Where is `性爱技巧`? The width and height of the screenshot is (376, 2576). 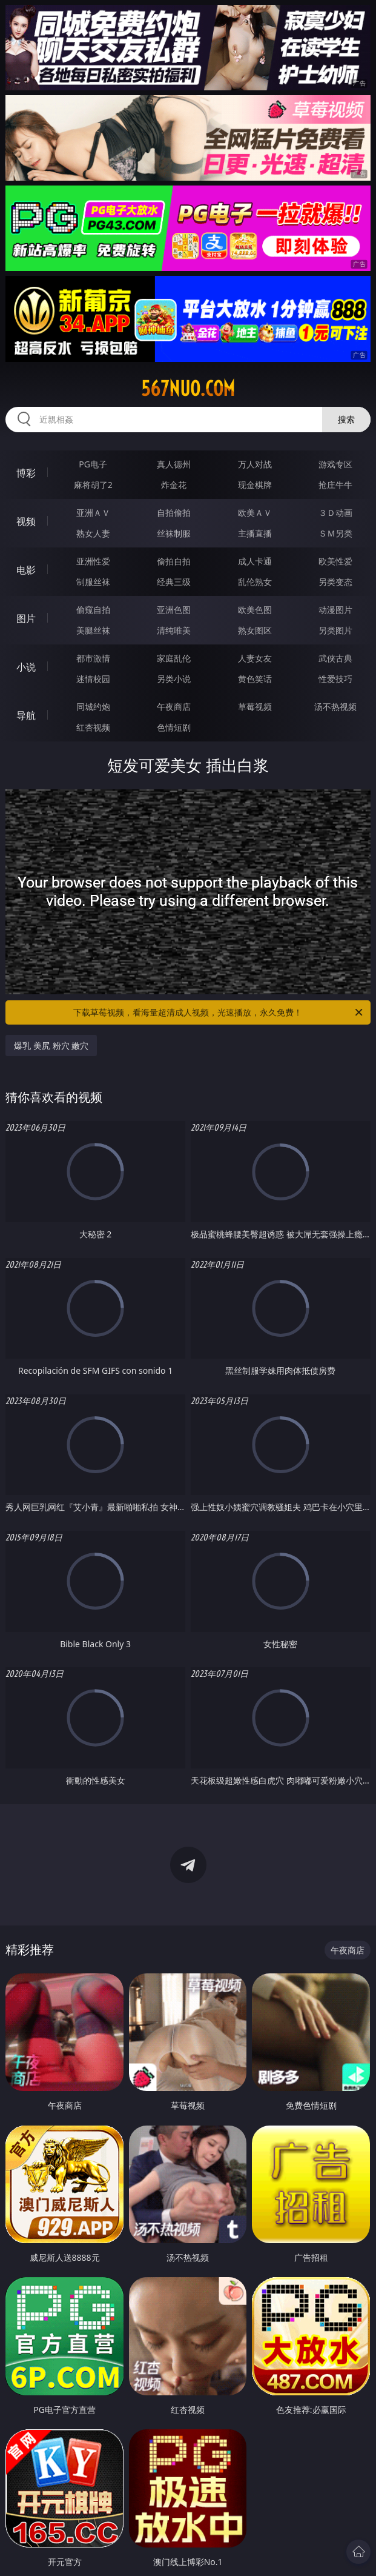
性爱技巧 is located at coordinates (335, 678).